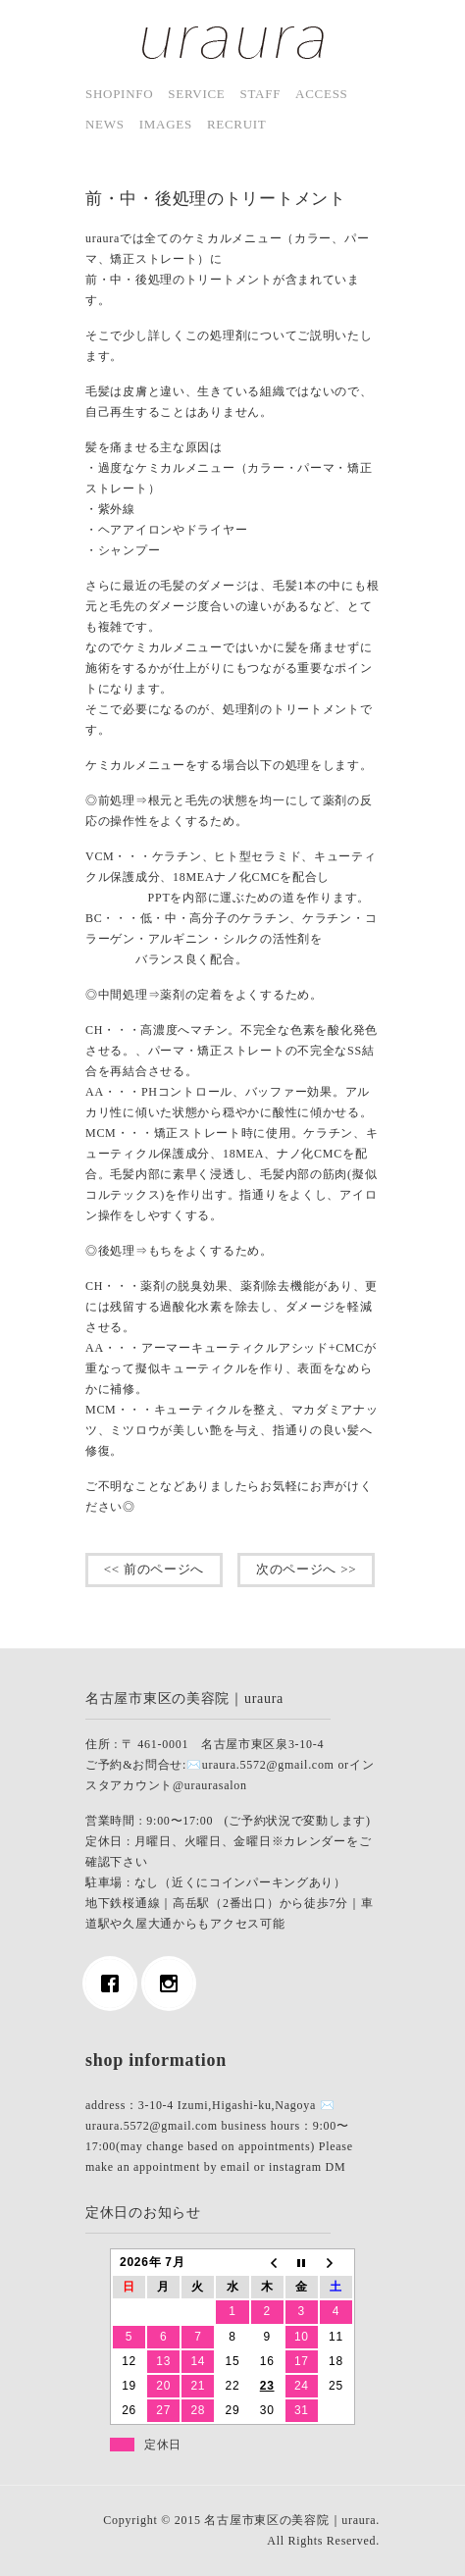 This screenshot has height=2576, width=465. What do you see at coordinates (165, 124) in the screenshot?
I see `images` at bounding box center [165, 124].